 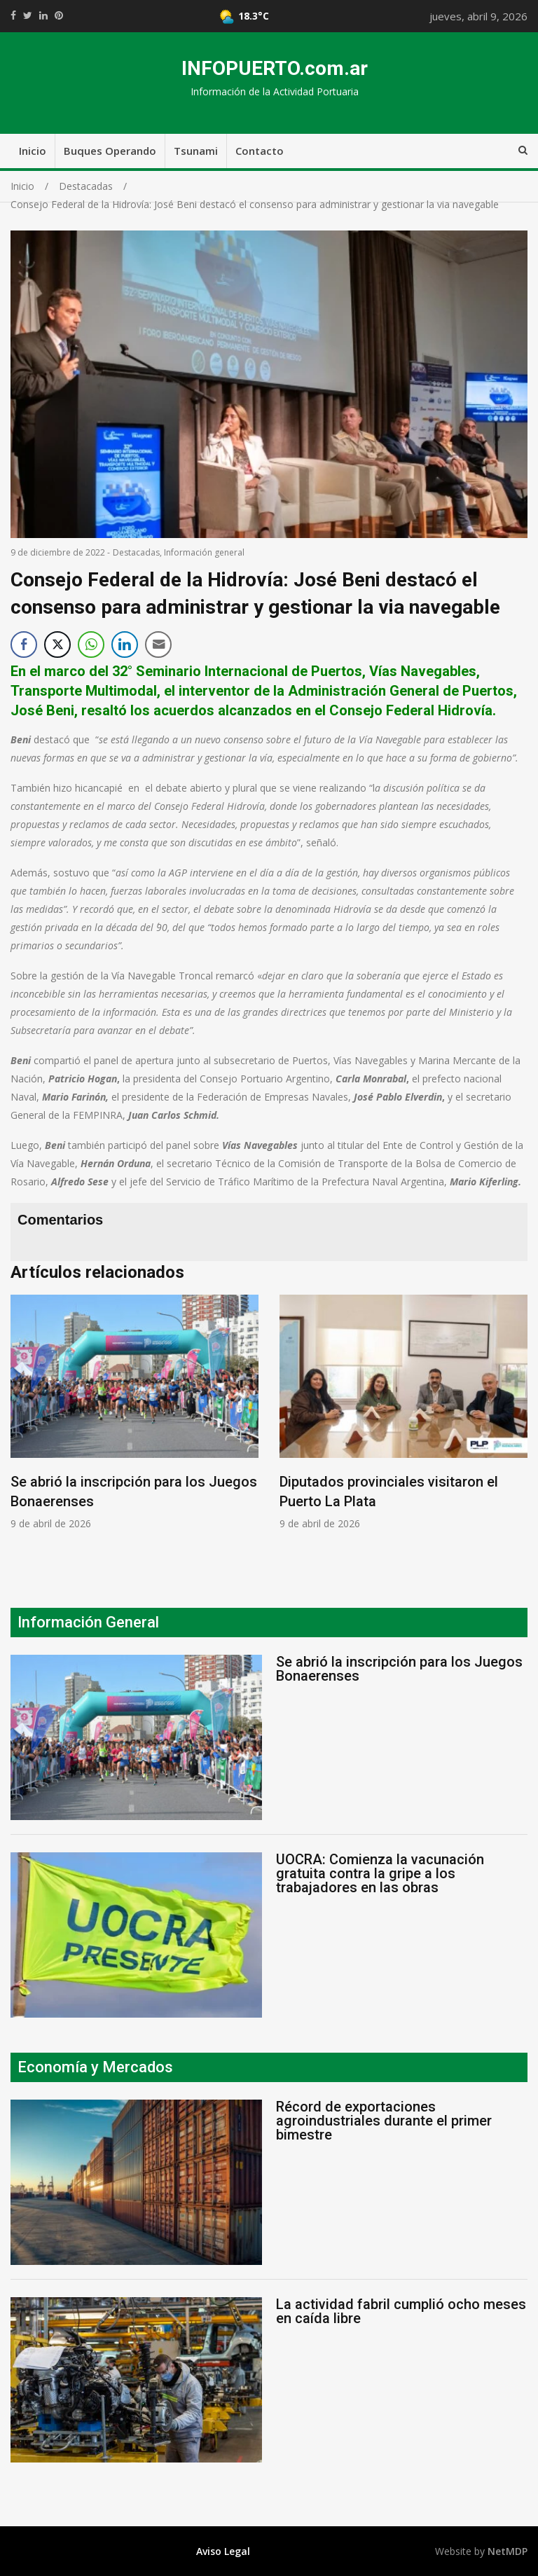 What do you see at coordinates (59, 15) in the screenshot?
I see `//pinterest.com/pin/create/button/?url=https://infopuerto.com.ar` at bounding box center [59, 15].